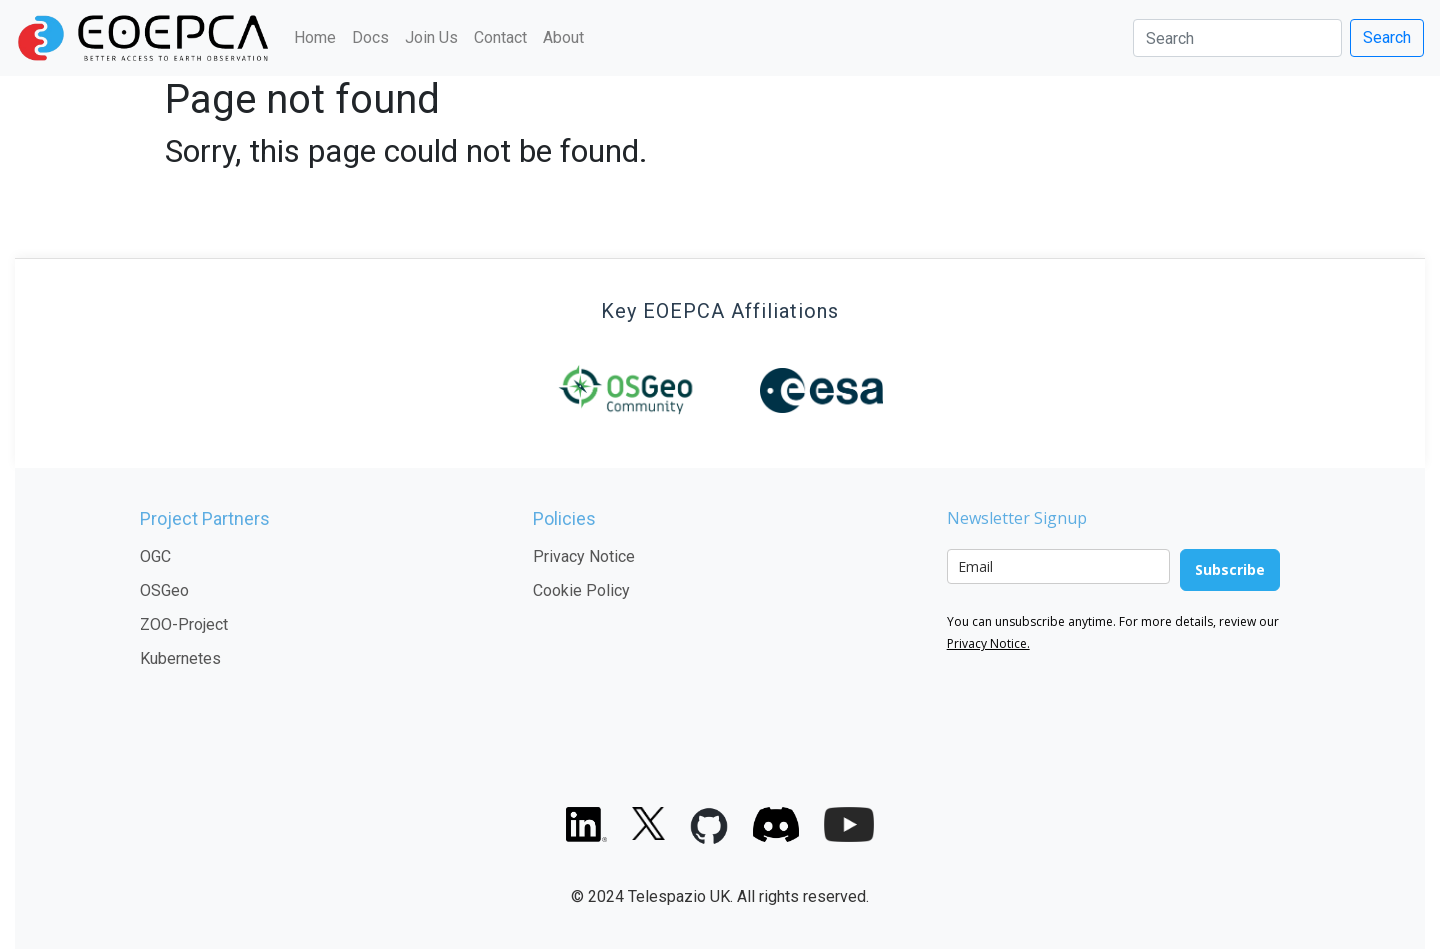 The width and height of the screenshot is (1440, 949). I want to click on Privacy Notice., so click(988, 643).